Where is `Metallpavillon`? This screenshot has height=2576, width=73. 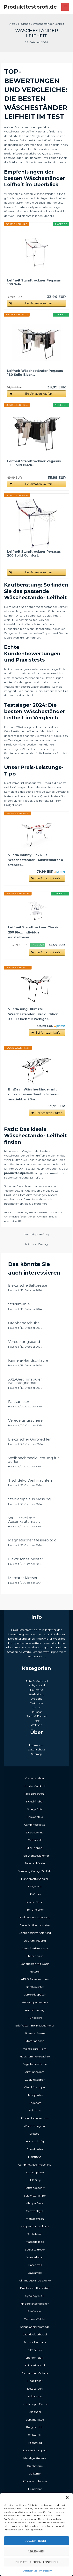 Metallpavillon is located at coordinates (35, 2218).